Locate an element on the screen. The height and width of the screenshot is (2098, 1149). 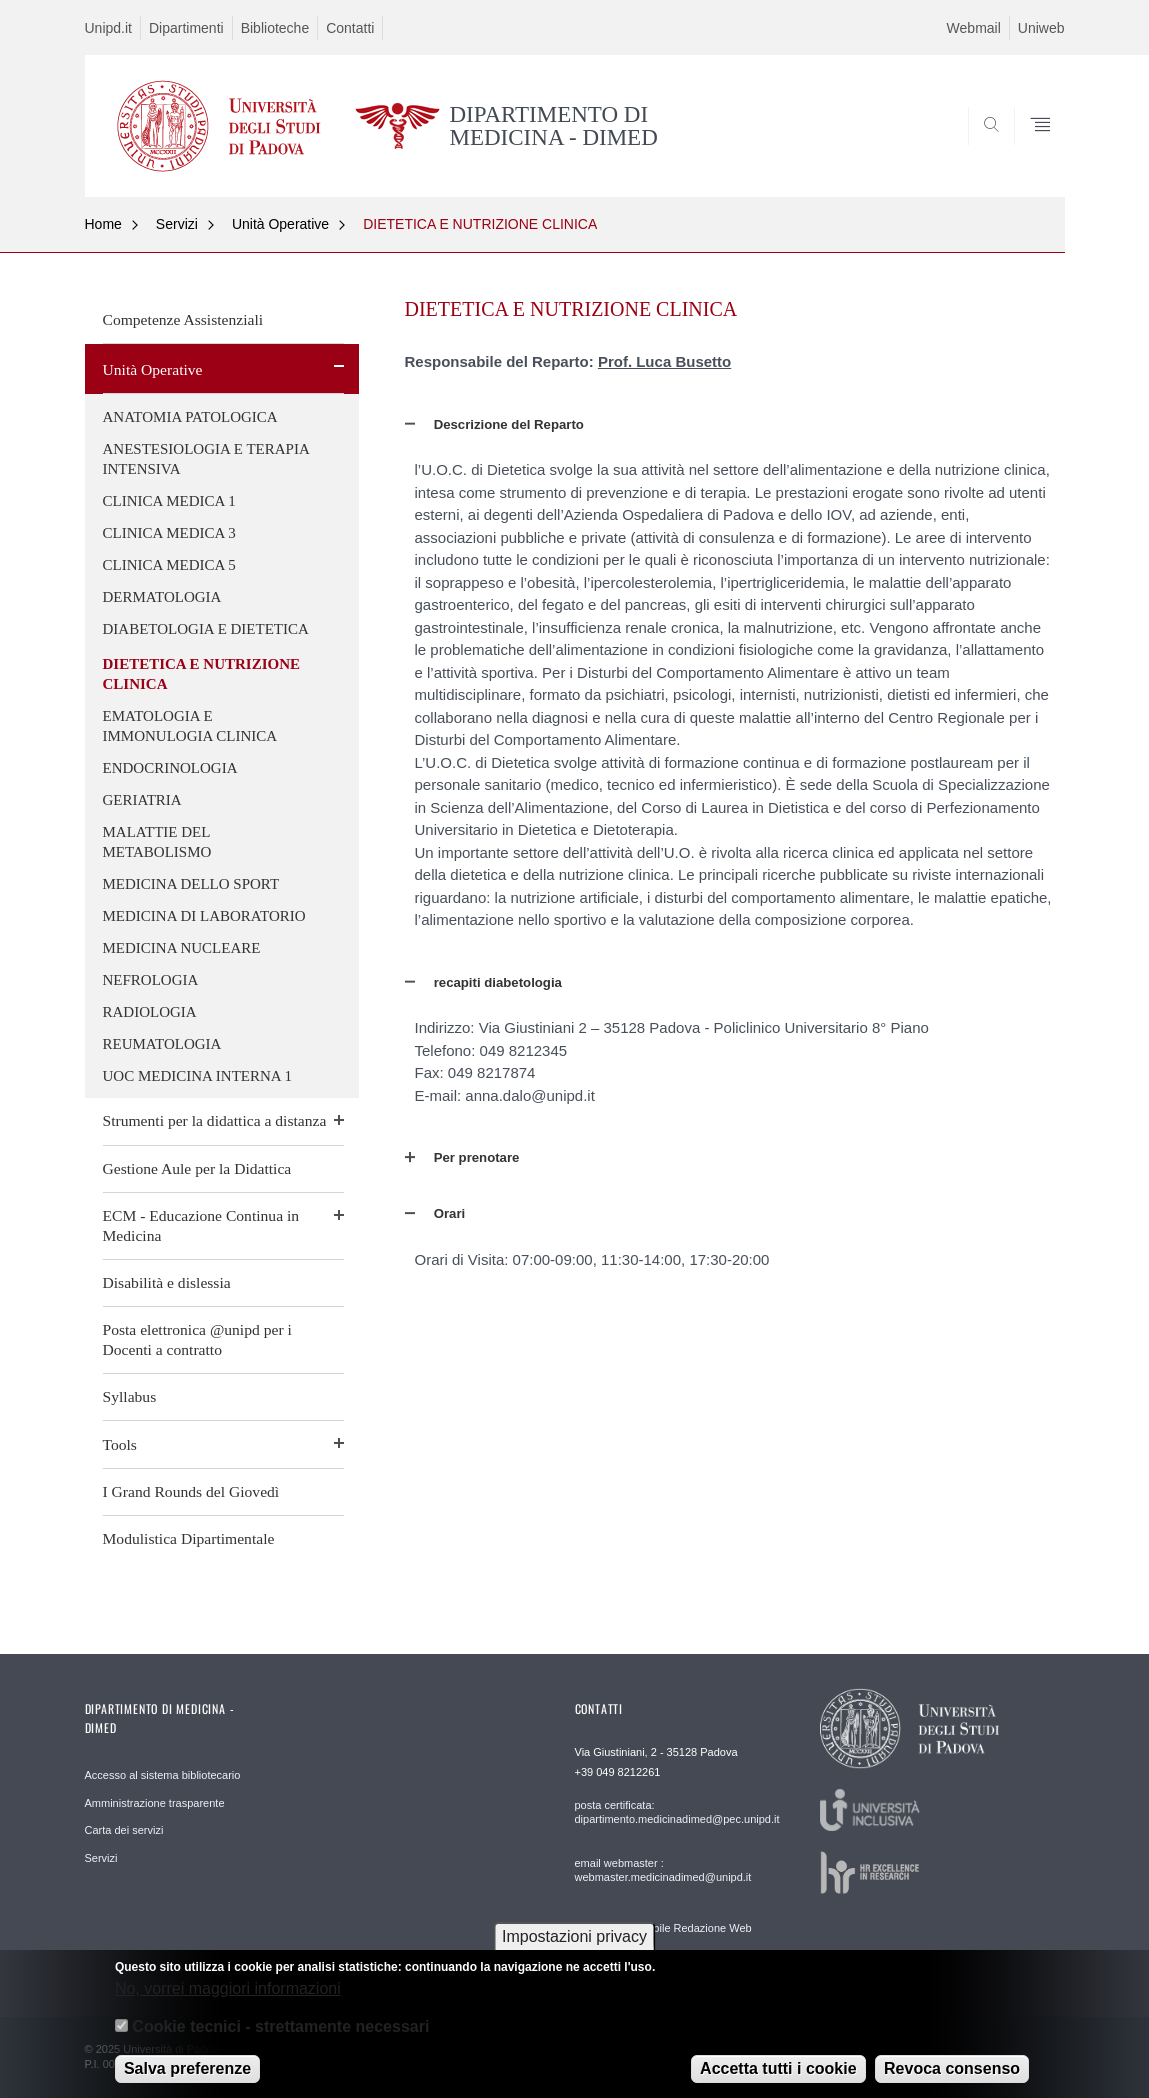
SEARCH is located at coordinates (1029, 149).